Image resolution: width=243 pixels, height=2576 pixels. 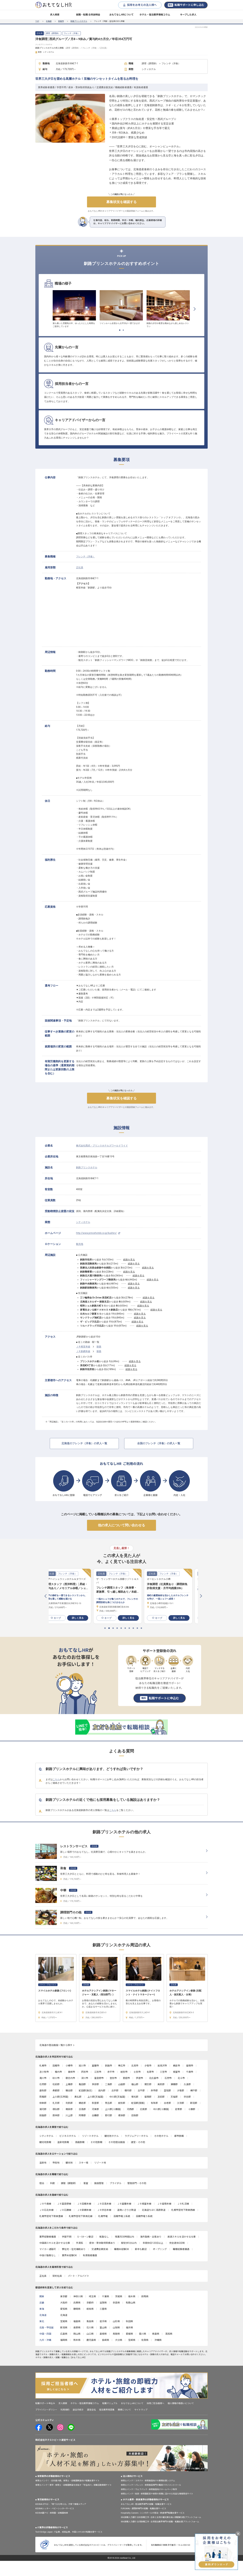 I want to click on 広島県, so click(x=63, y=2333).